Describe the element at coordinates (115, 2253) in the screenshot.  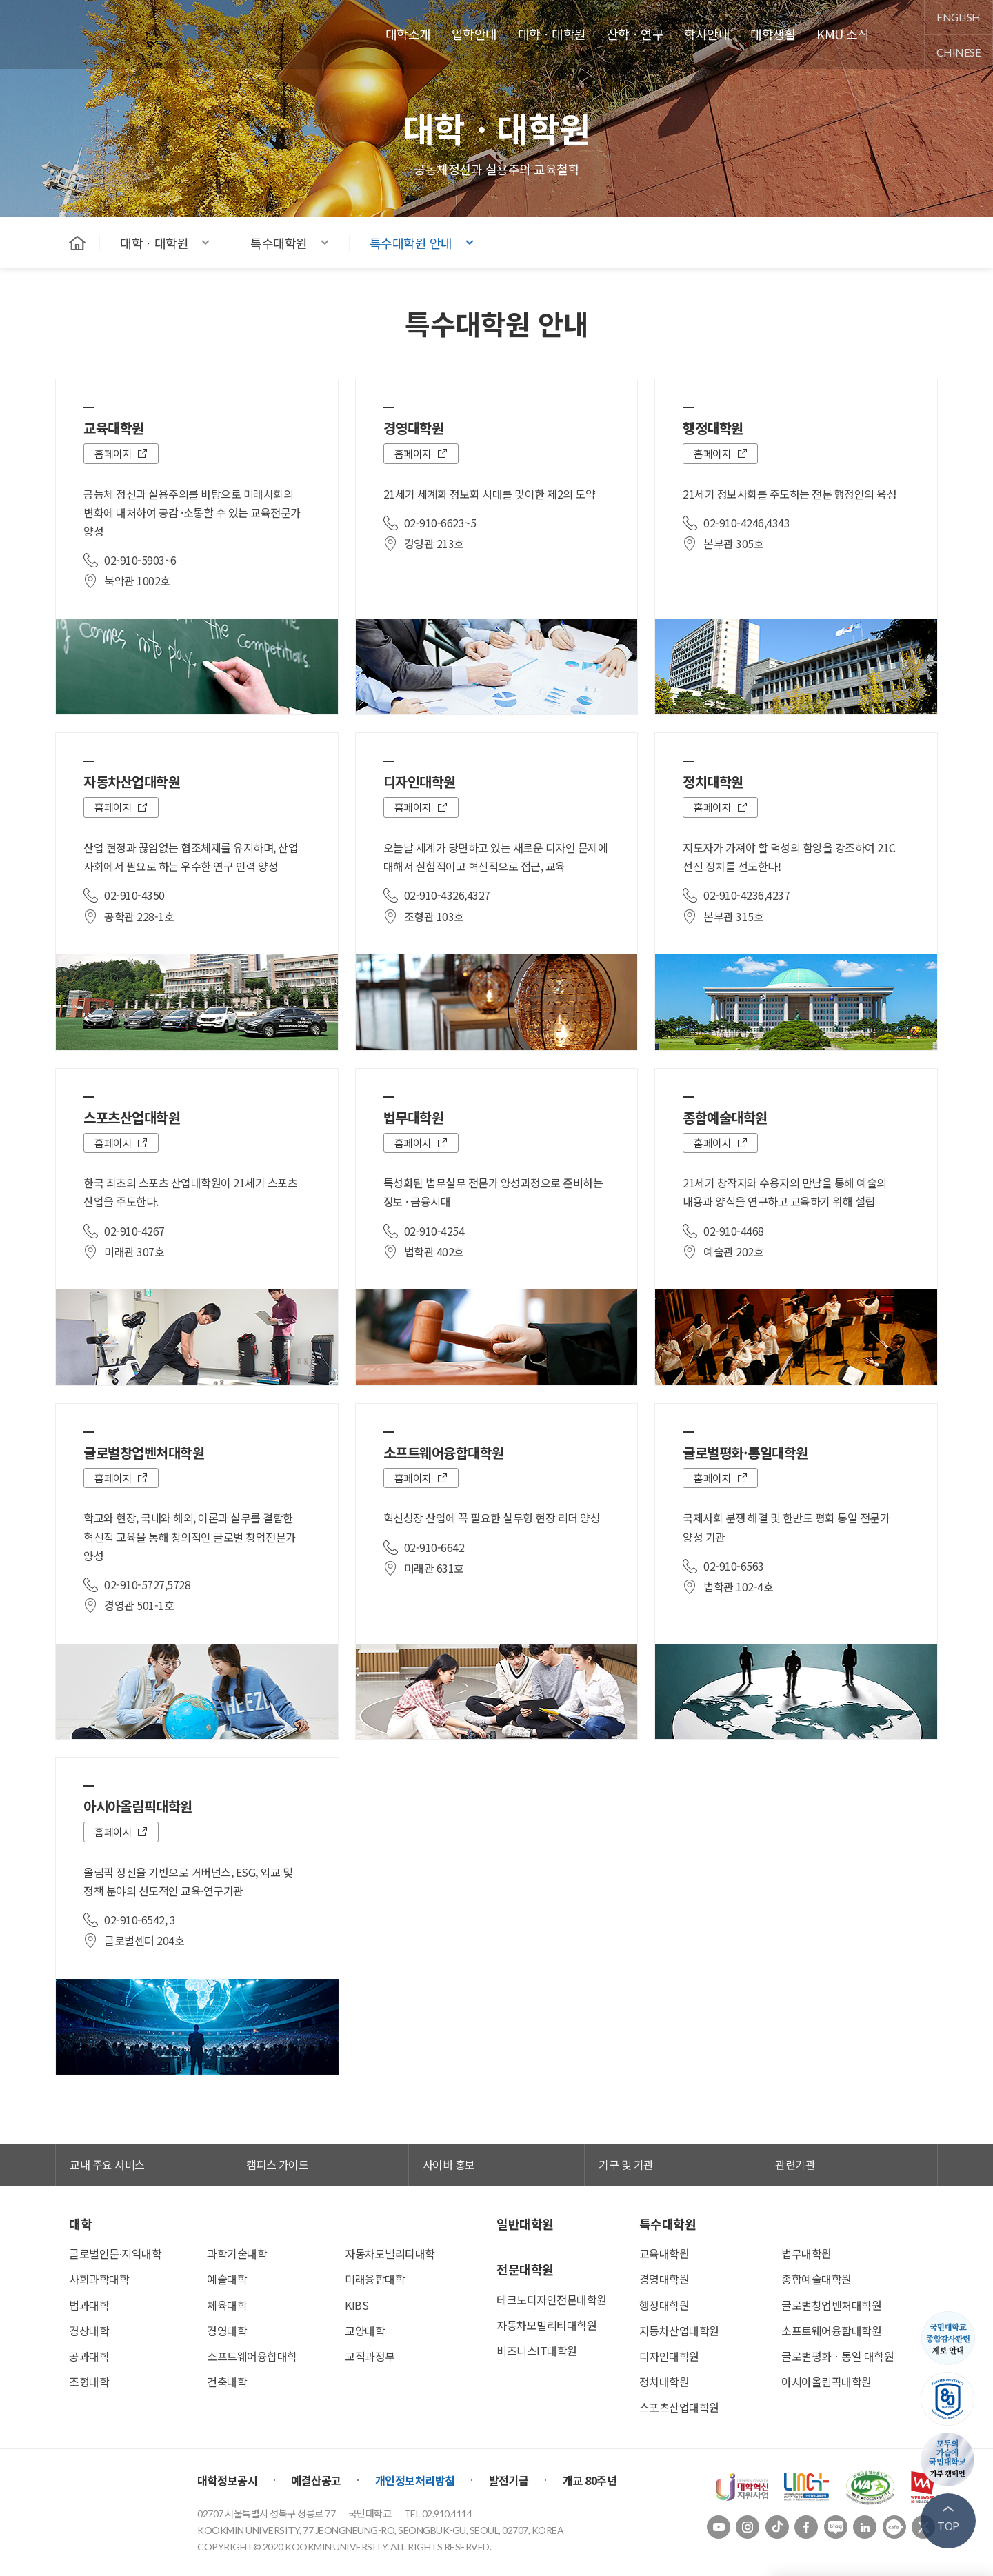
I see `글로벌인문∙지역대학` at that location.